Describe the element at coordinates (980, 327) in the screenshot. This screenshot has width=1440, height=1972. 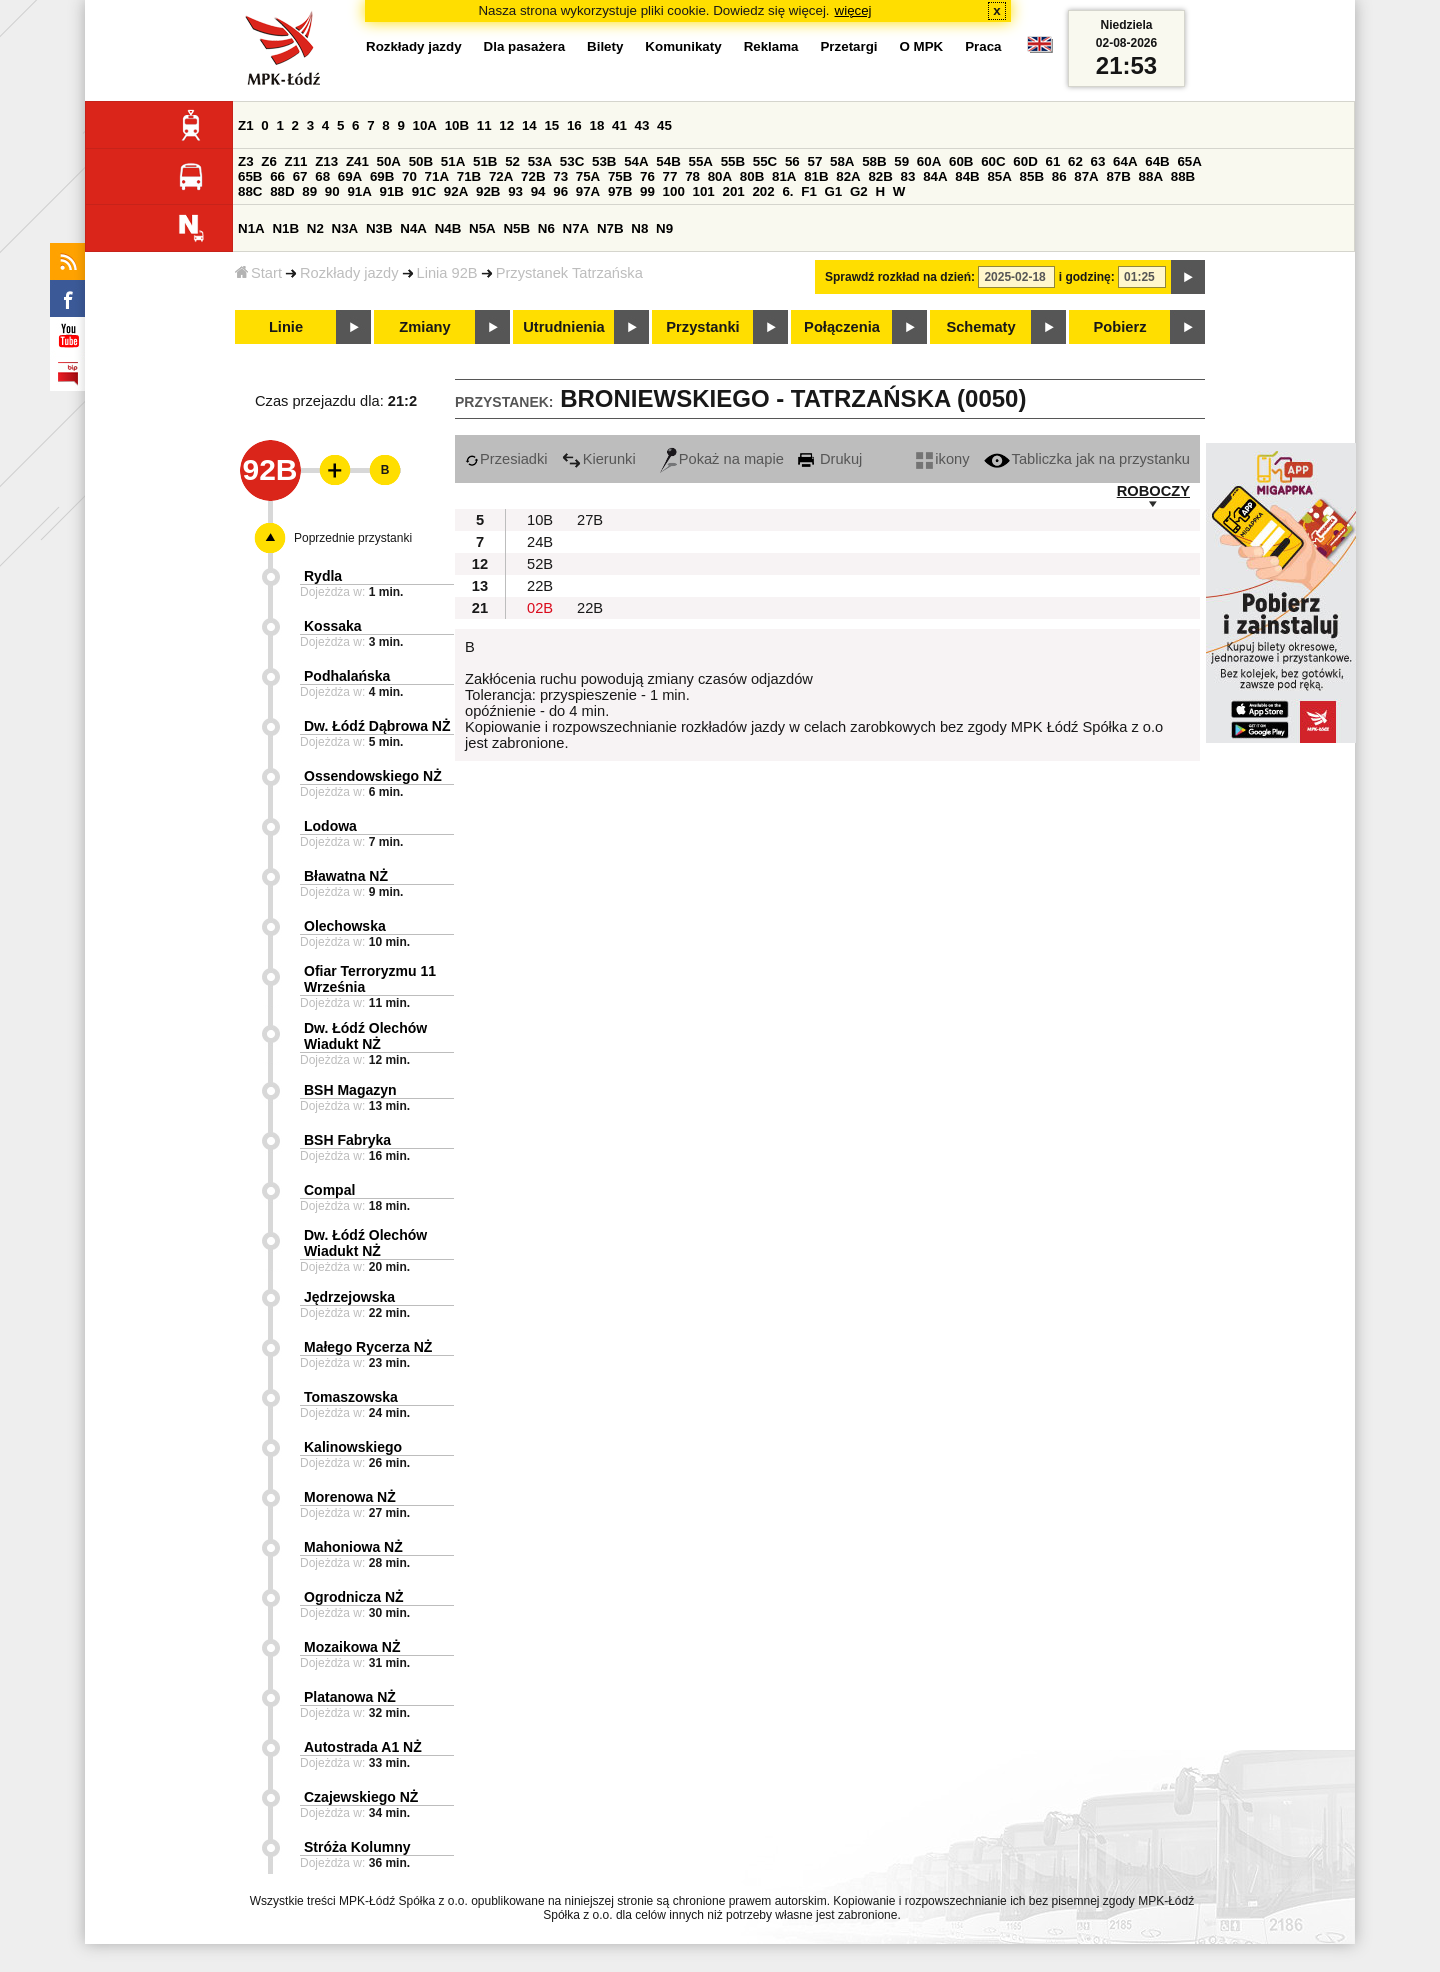
I see `Schematy` at that location.